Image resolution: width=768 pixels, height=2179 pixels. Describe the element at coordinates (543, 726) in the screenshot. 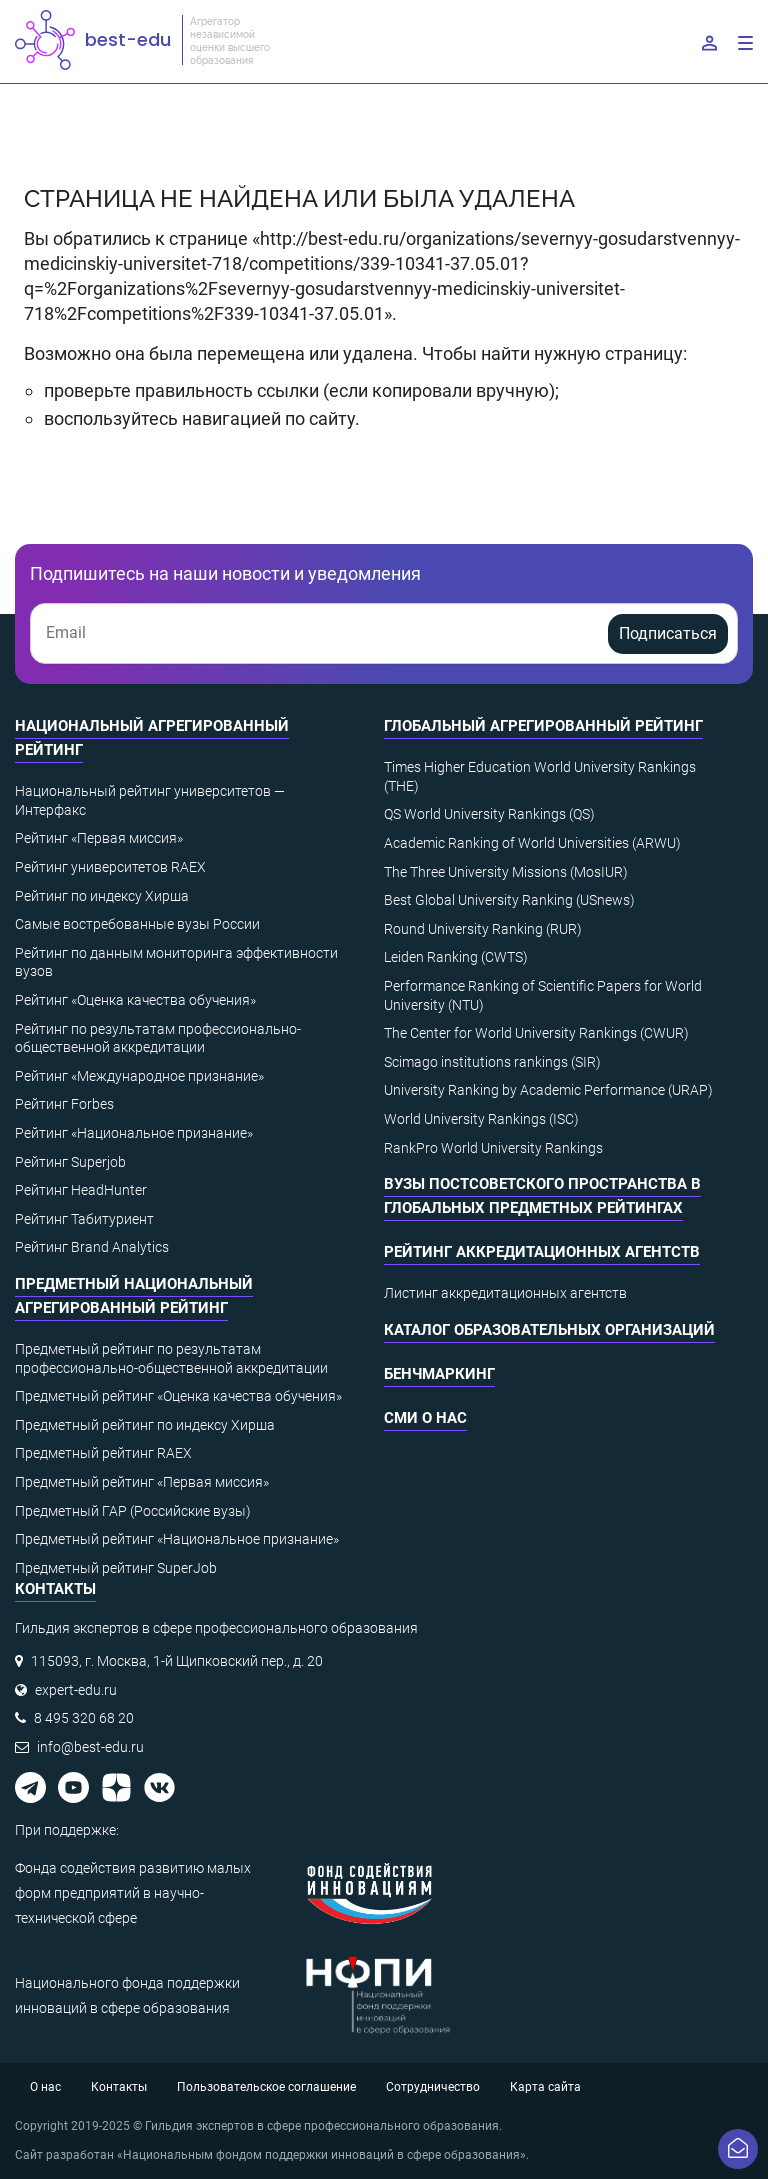

I see `Глобальный агрегированный рейтинг` at that location.